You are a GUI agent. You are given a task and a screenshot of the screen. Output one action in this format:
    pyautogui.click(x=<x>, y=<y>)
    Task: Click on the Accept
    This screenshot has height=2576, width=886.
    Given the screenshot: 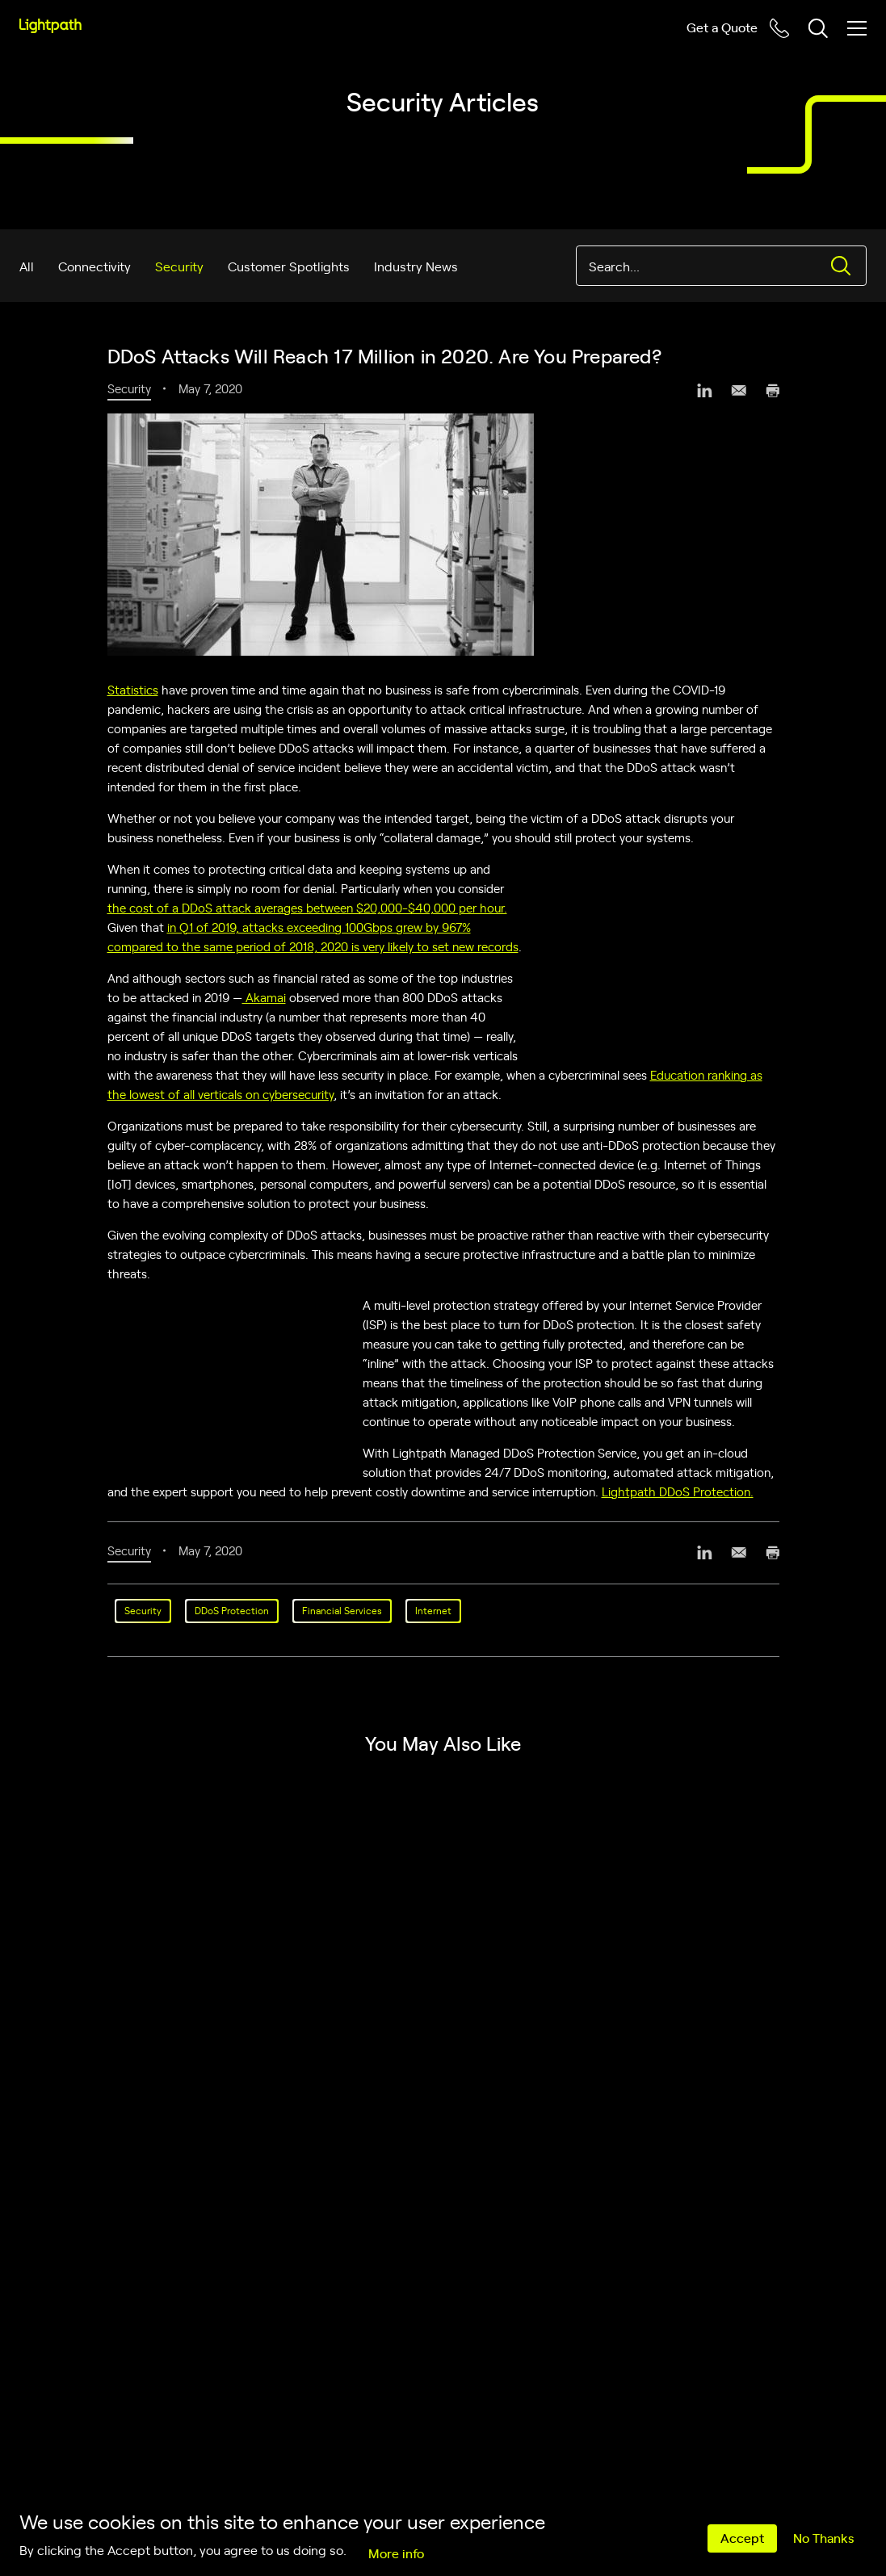 What is the action you would take?
    pyautogui.click(x=742, y=2537)
    